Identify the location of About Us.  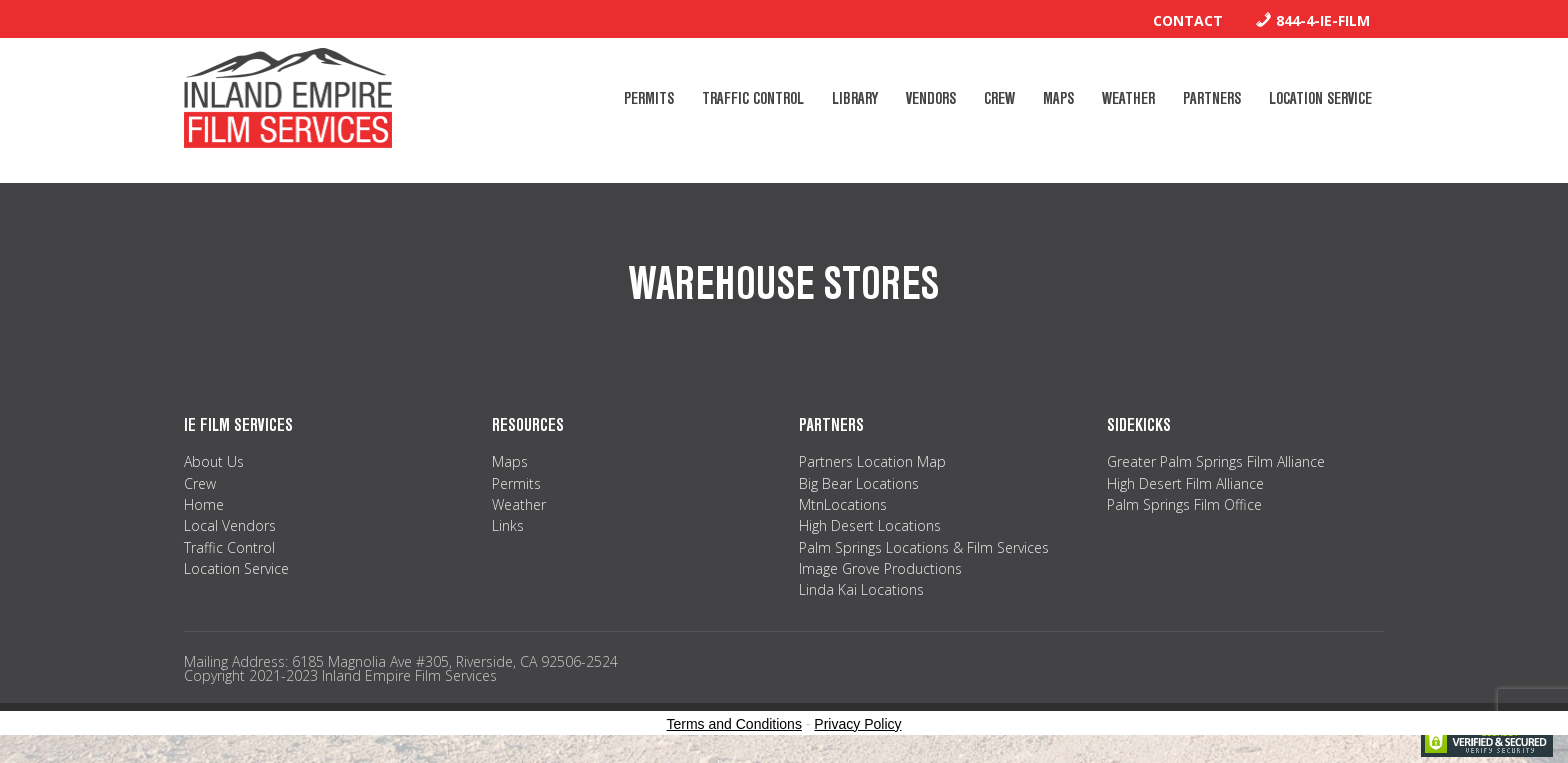
(214, 461).